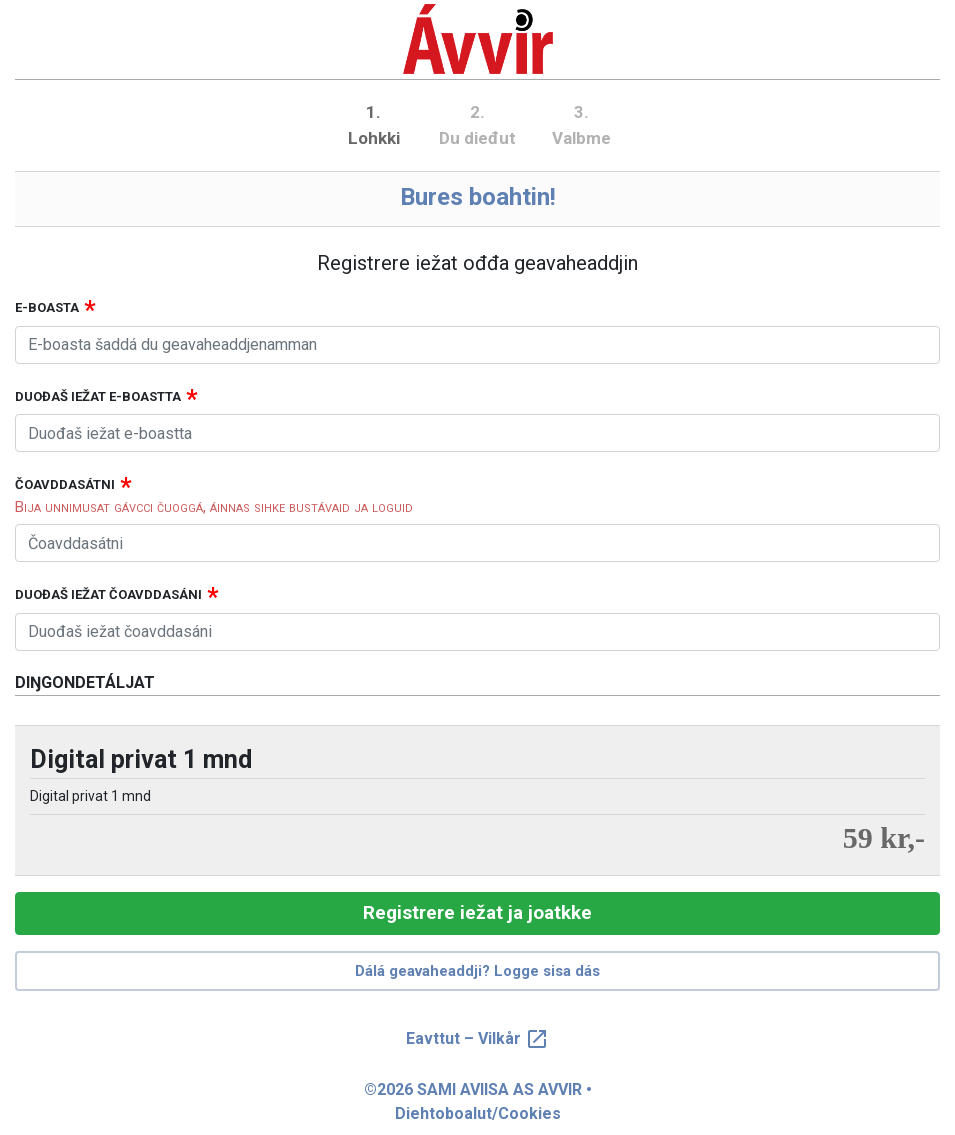 Image resolution: width=955 pixels, height=1135 pixels. I want to click on Duođaš iežat e-boastta, so click(98, 396).